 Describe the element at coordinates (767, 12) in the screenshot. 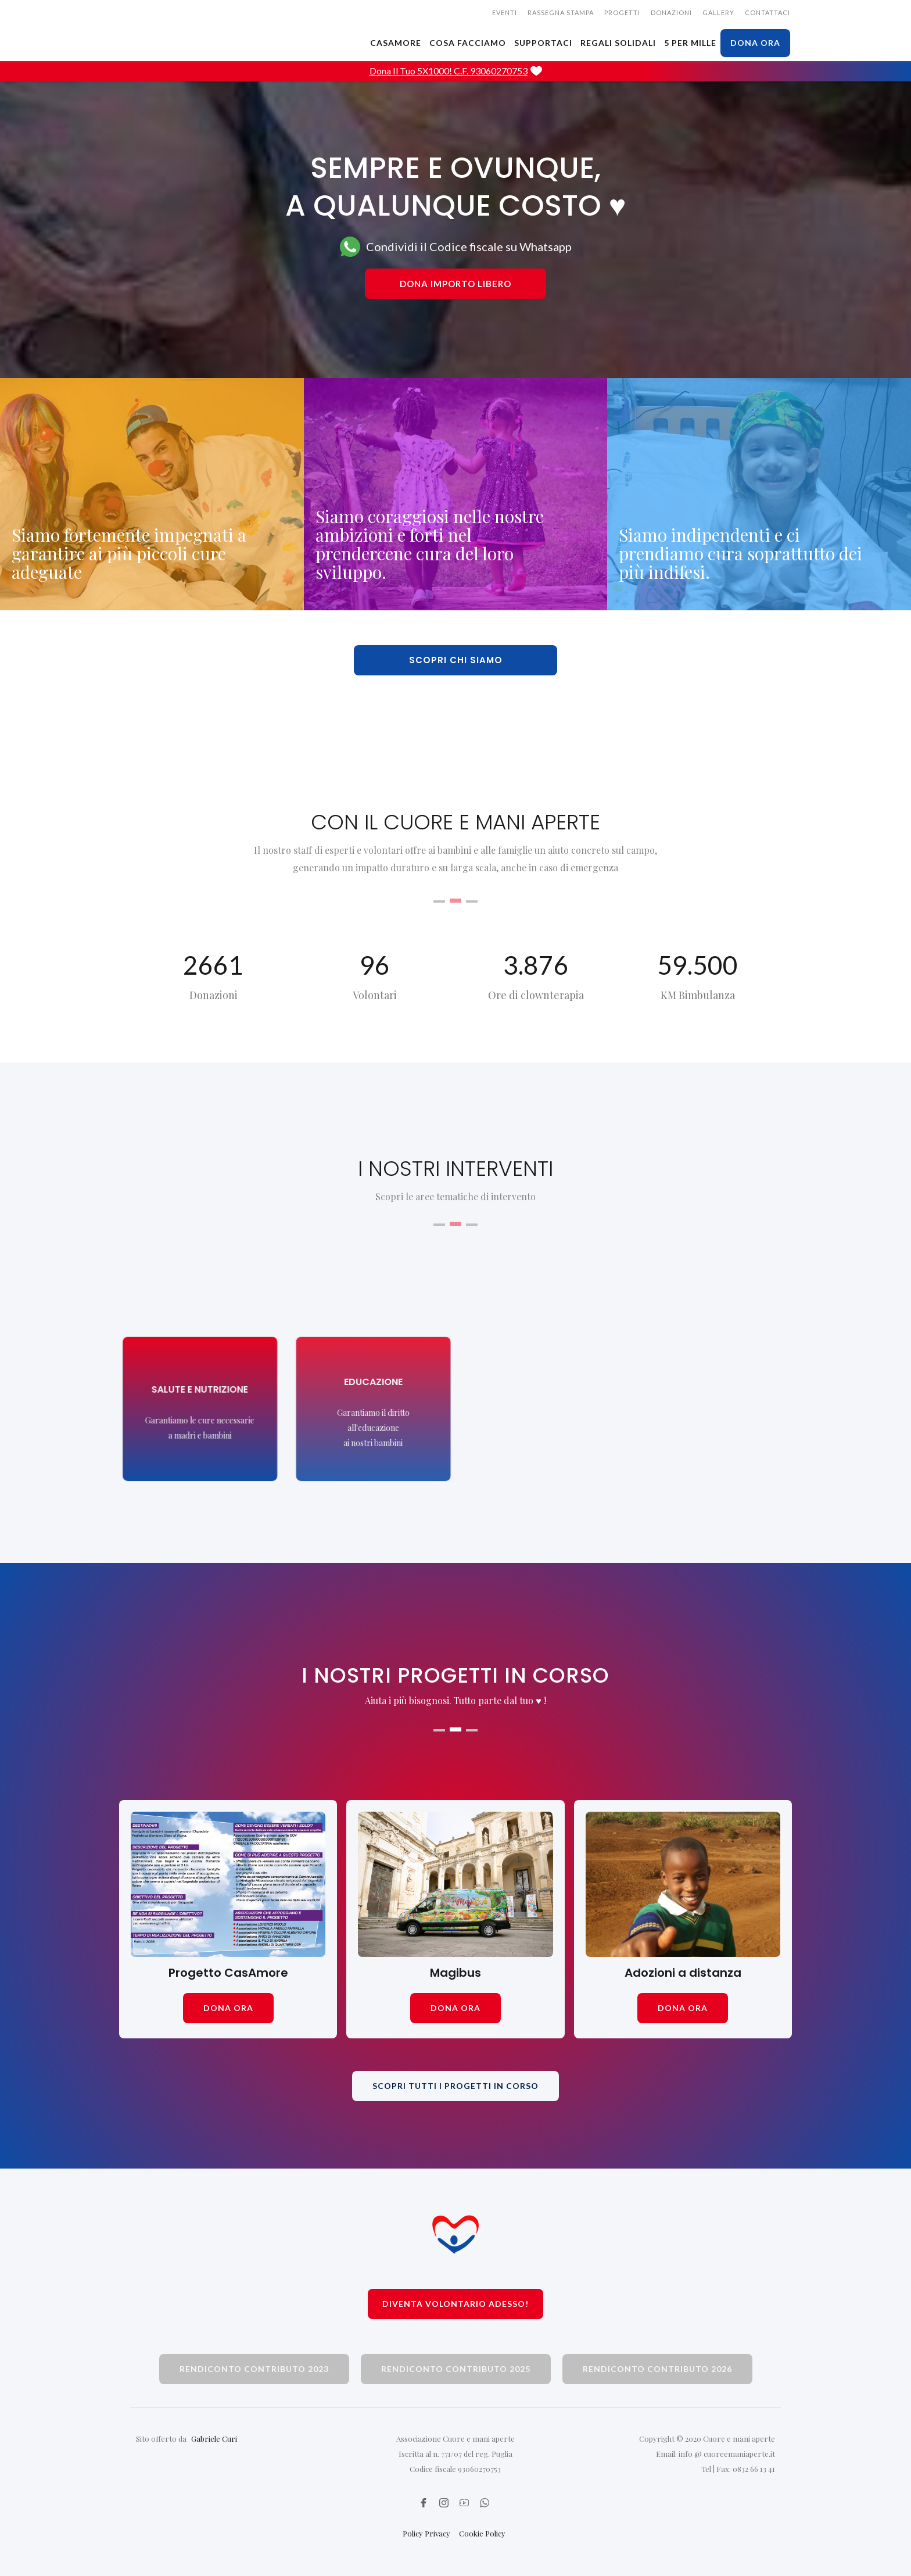

I see `CONTATTACI` at that location.